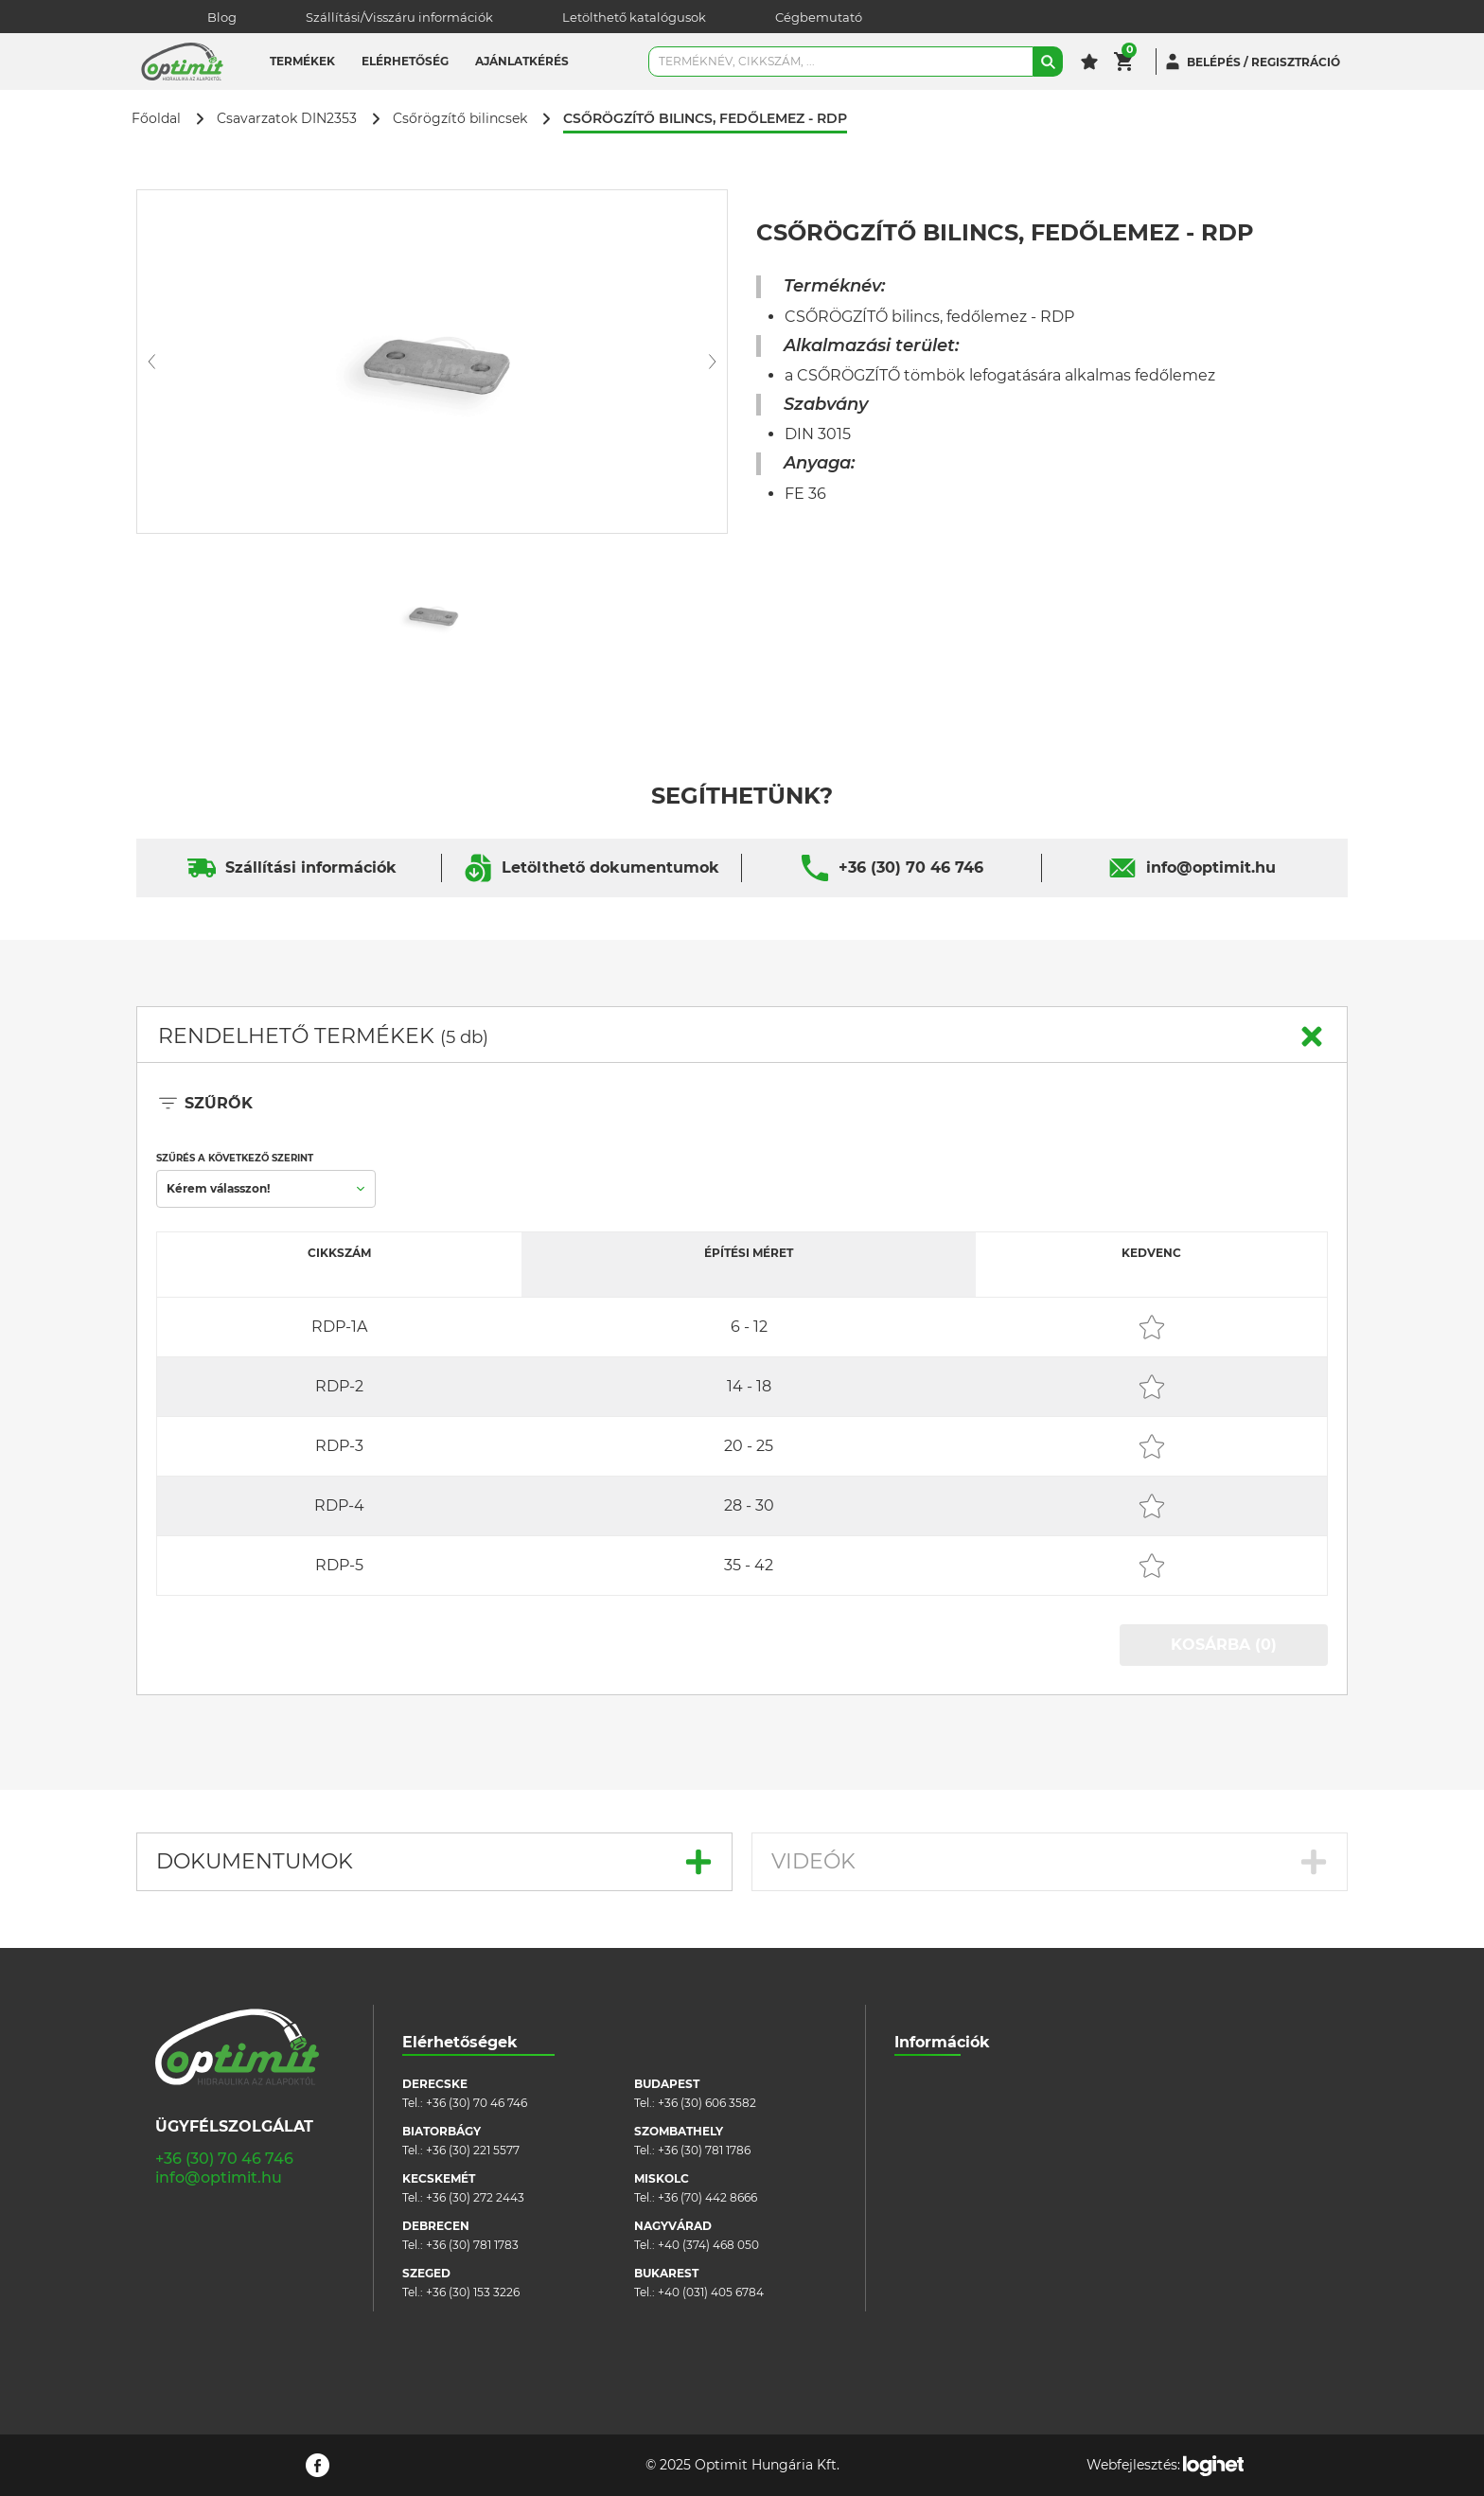 The height and width of the screenshot is (2496, 1484). Describe the element at coordinates (475, 2197) in the screenshot. I see `+36 (30) 272 2443` at that location.